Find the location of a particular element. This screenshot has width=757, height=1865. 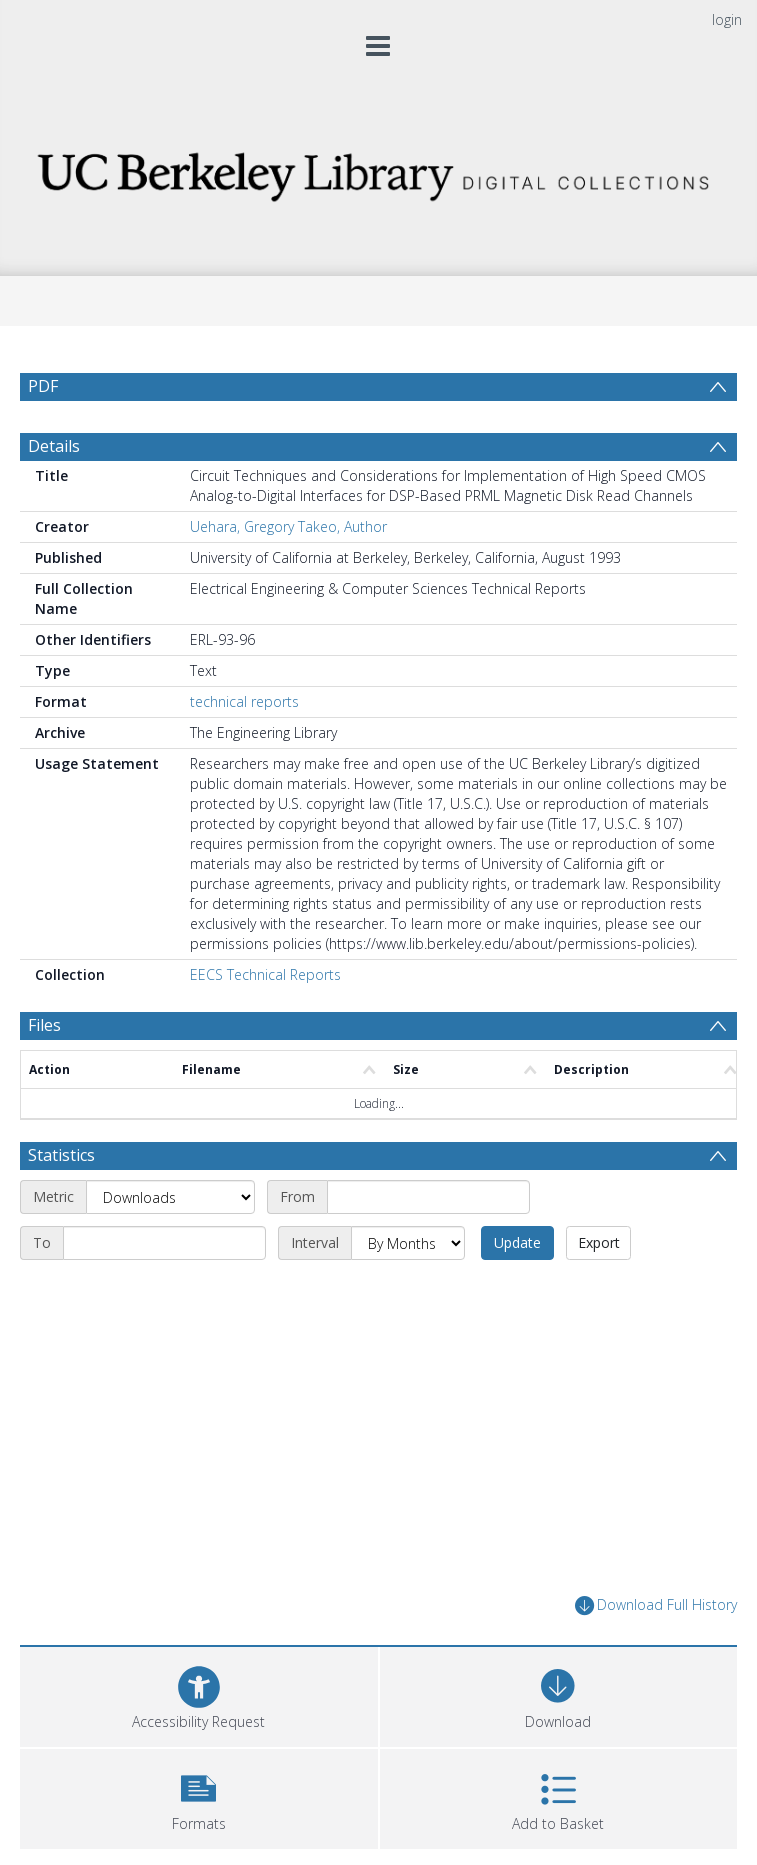

technical reports is located at coordinates (244, 701).